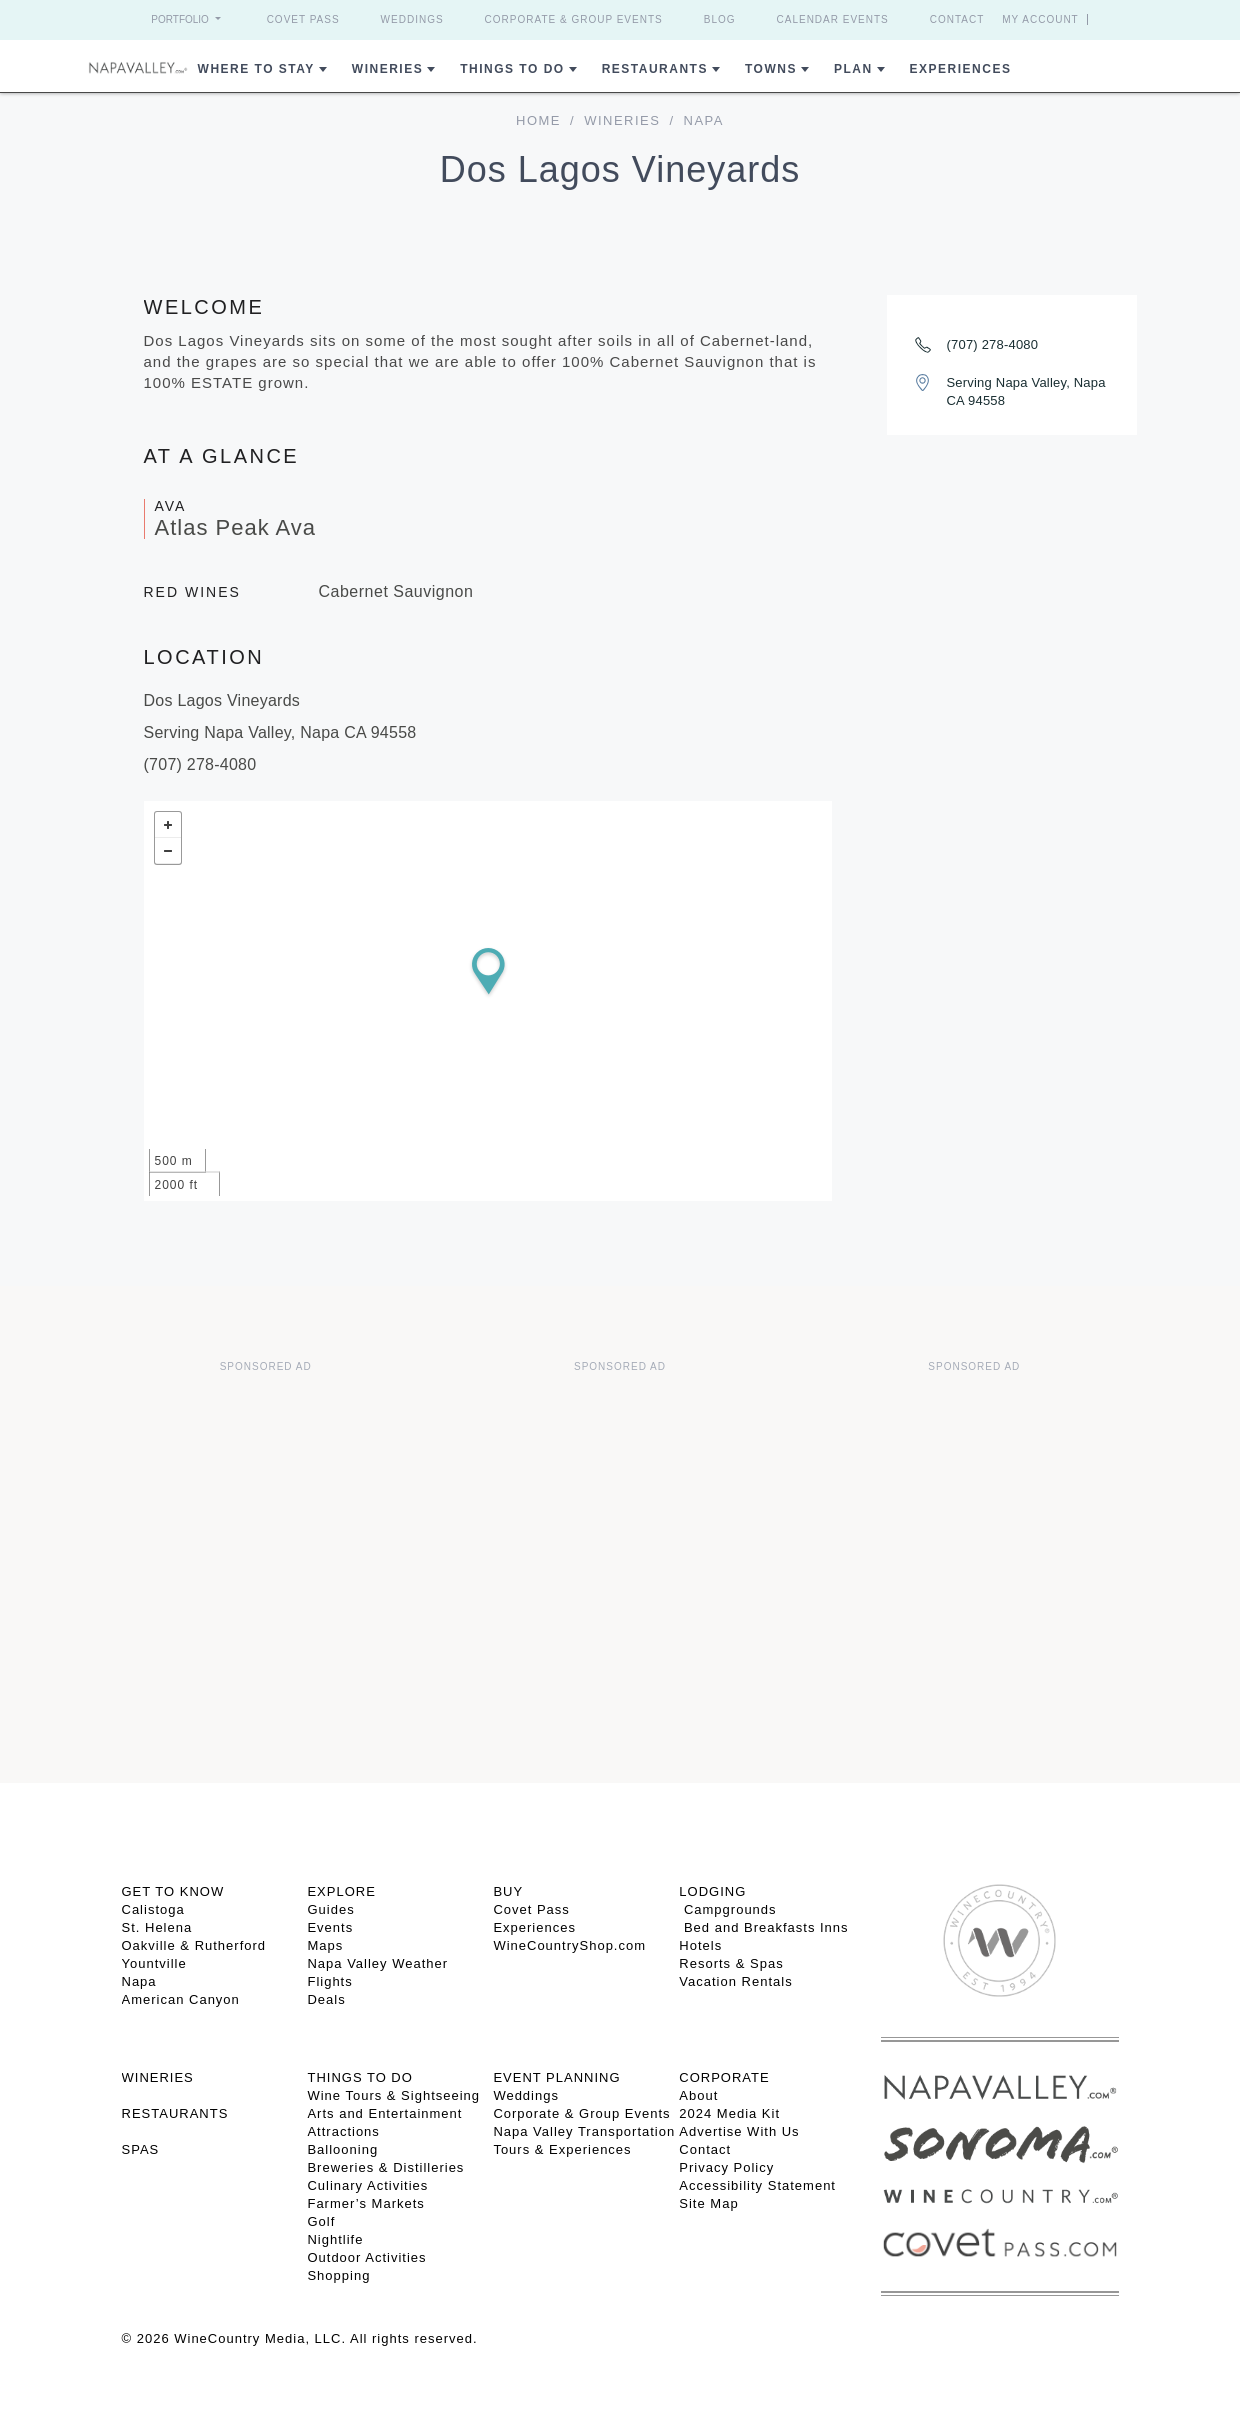 This screenshot has height=2418, width=1240. I want to click on Yountville, so click(154, 1963).